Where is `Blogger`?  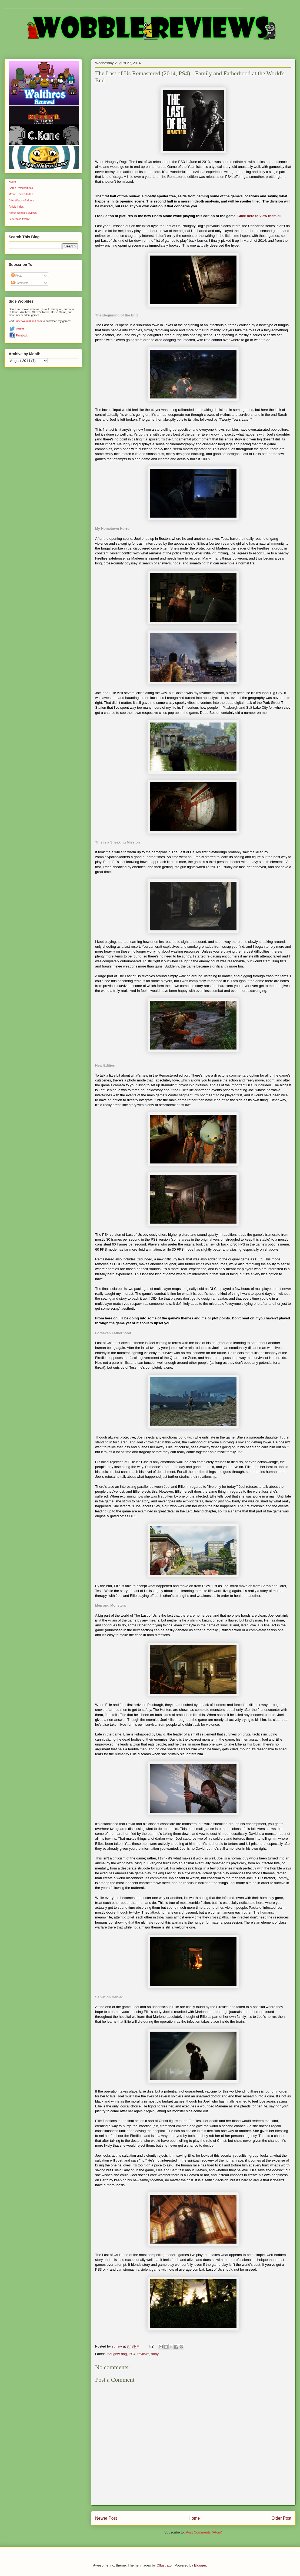
Blogger is located at coordinates (200, 2565).